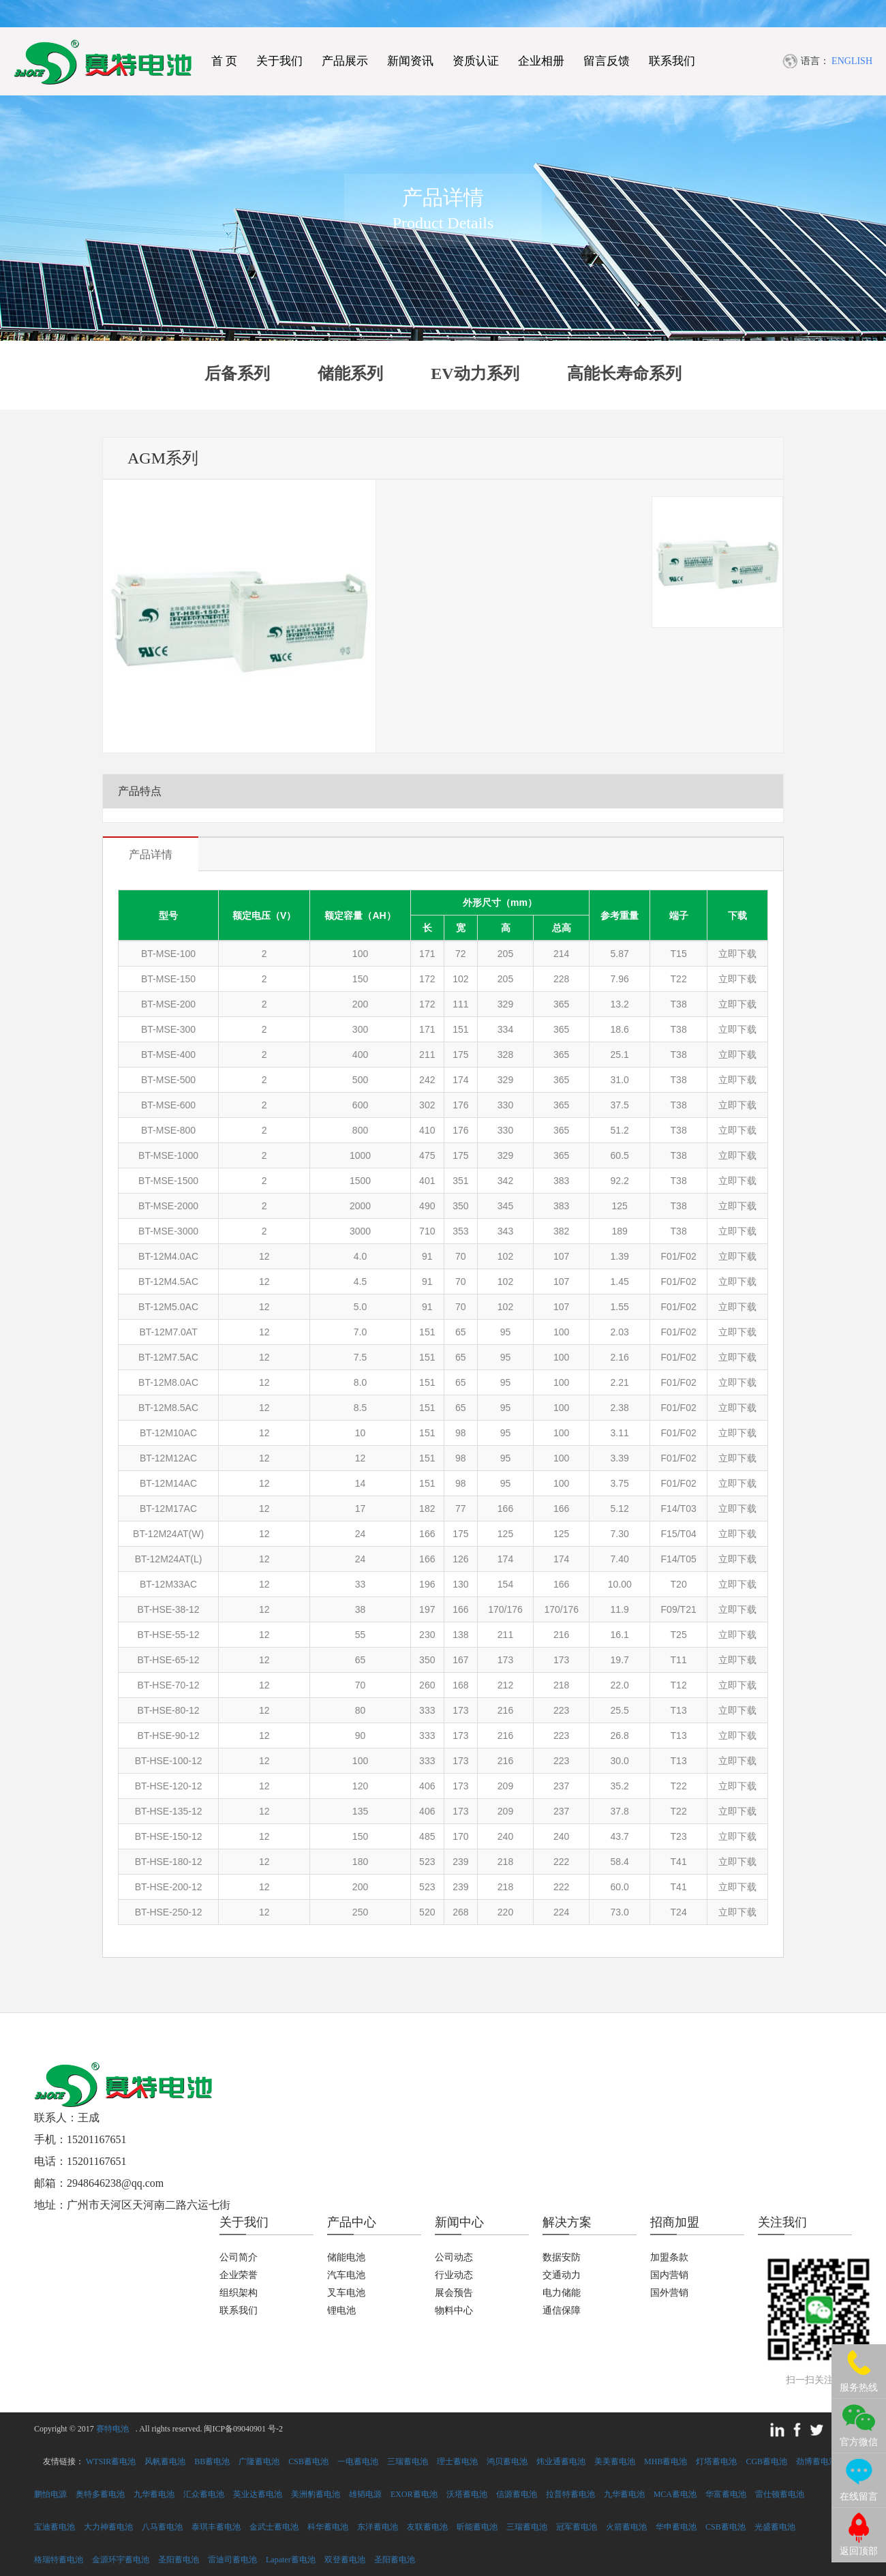 This screenshot has width=886, height=2576. I want to click on 华申蓄电池, so click(676, 2527).